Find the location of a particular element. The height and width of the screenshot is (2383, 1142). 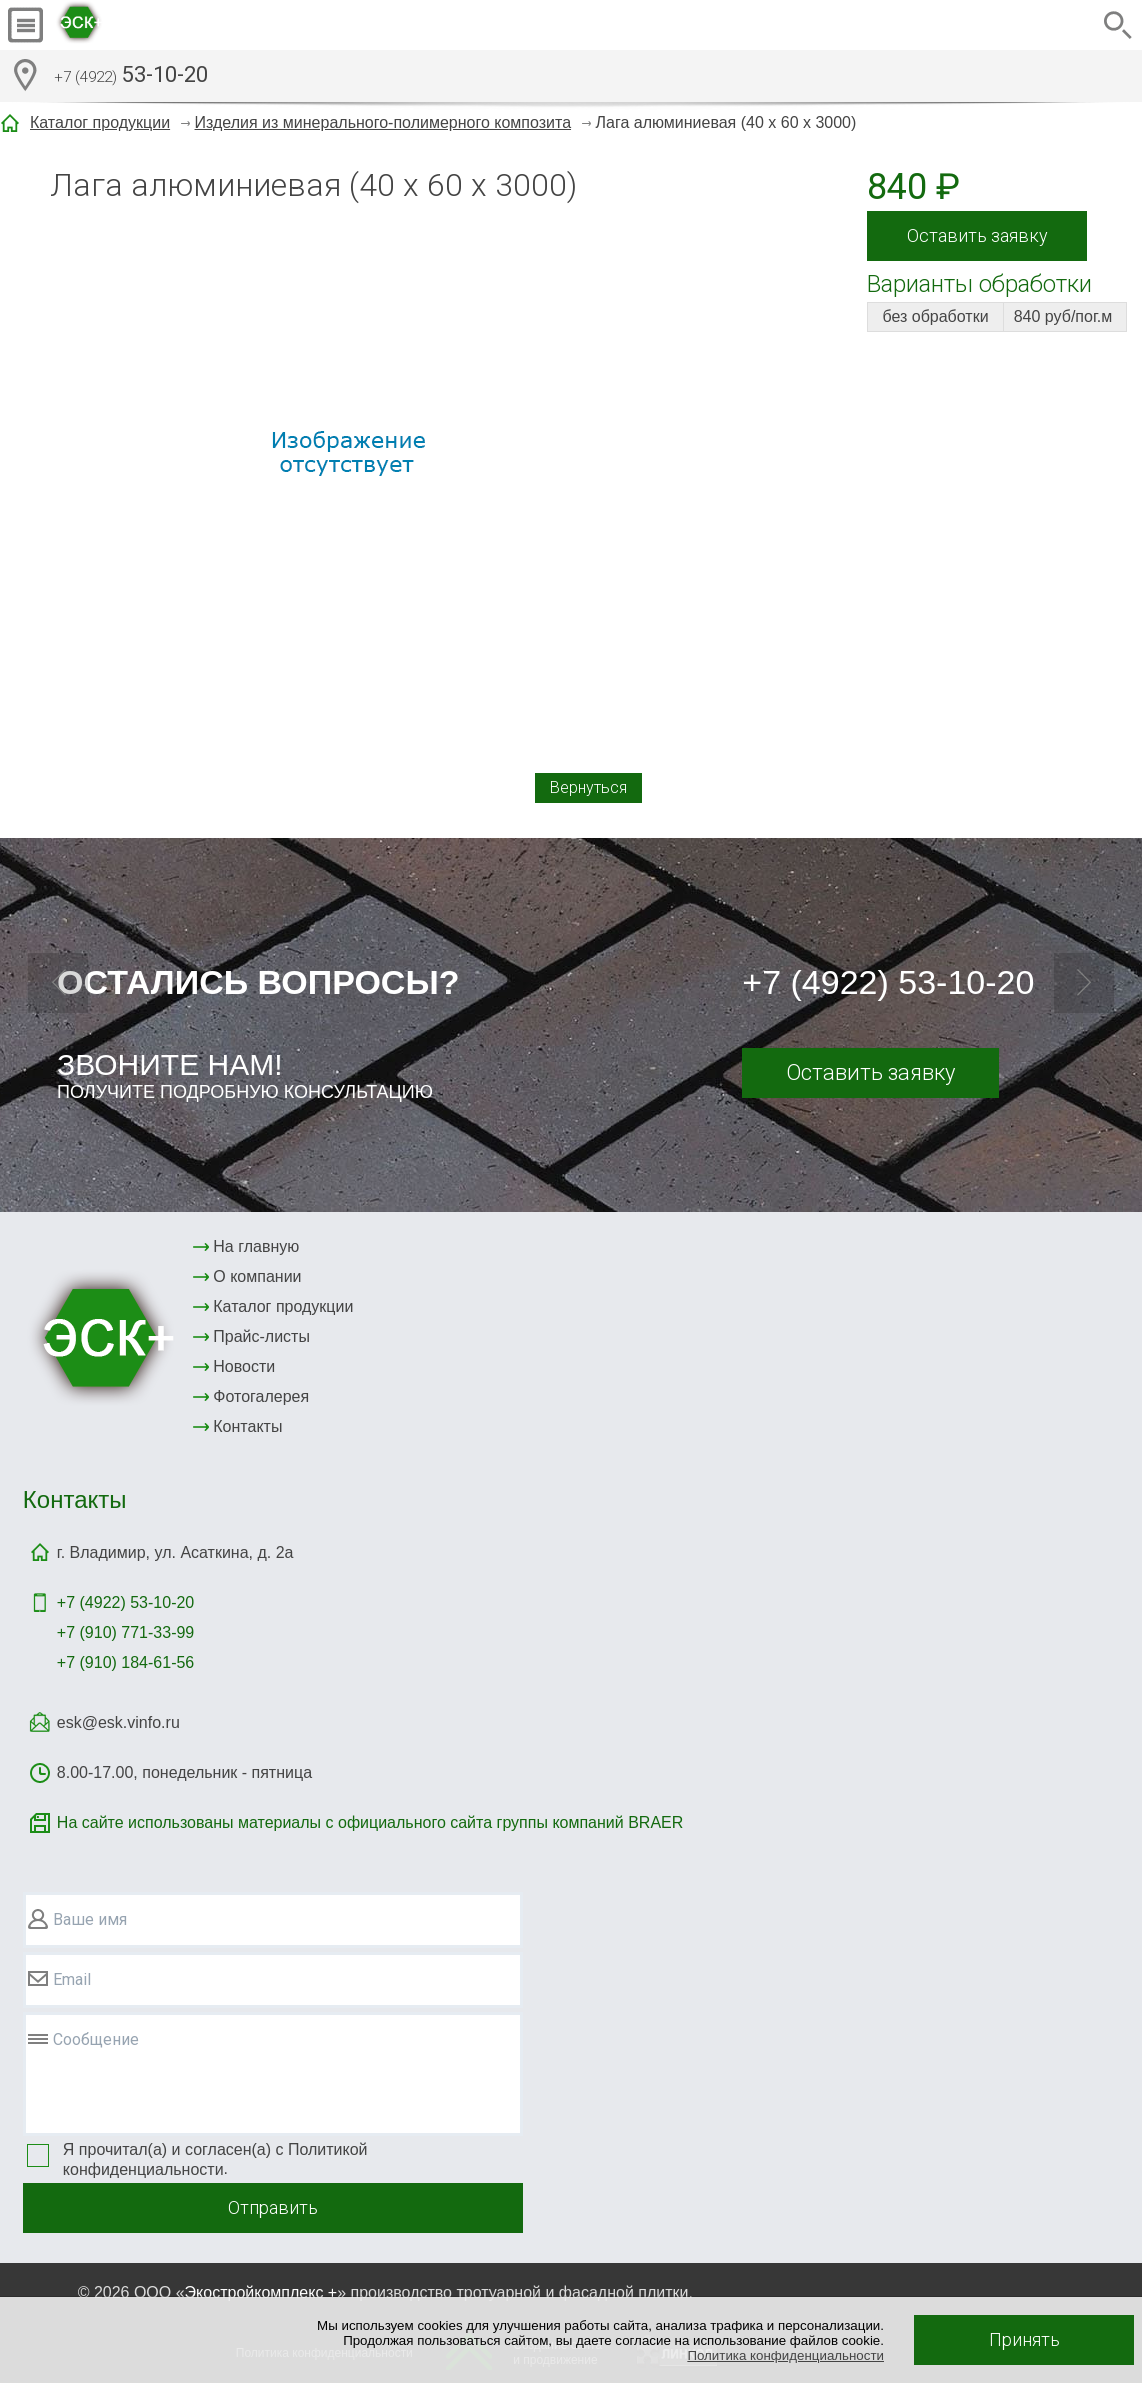

На главную is located at coordinates (256, 1246).